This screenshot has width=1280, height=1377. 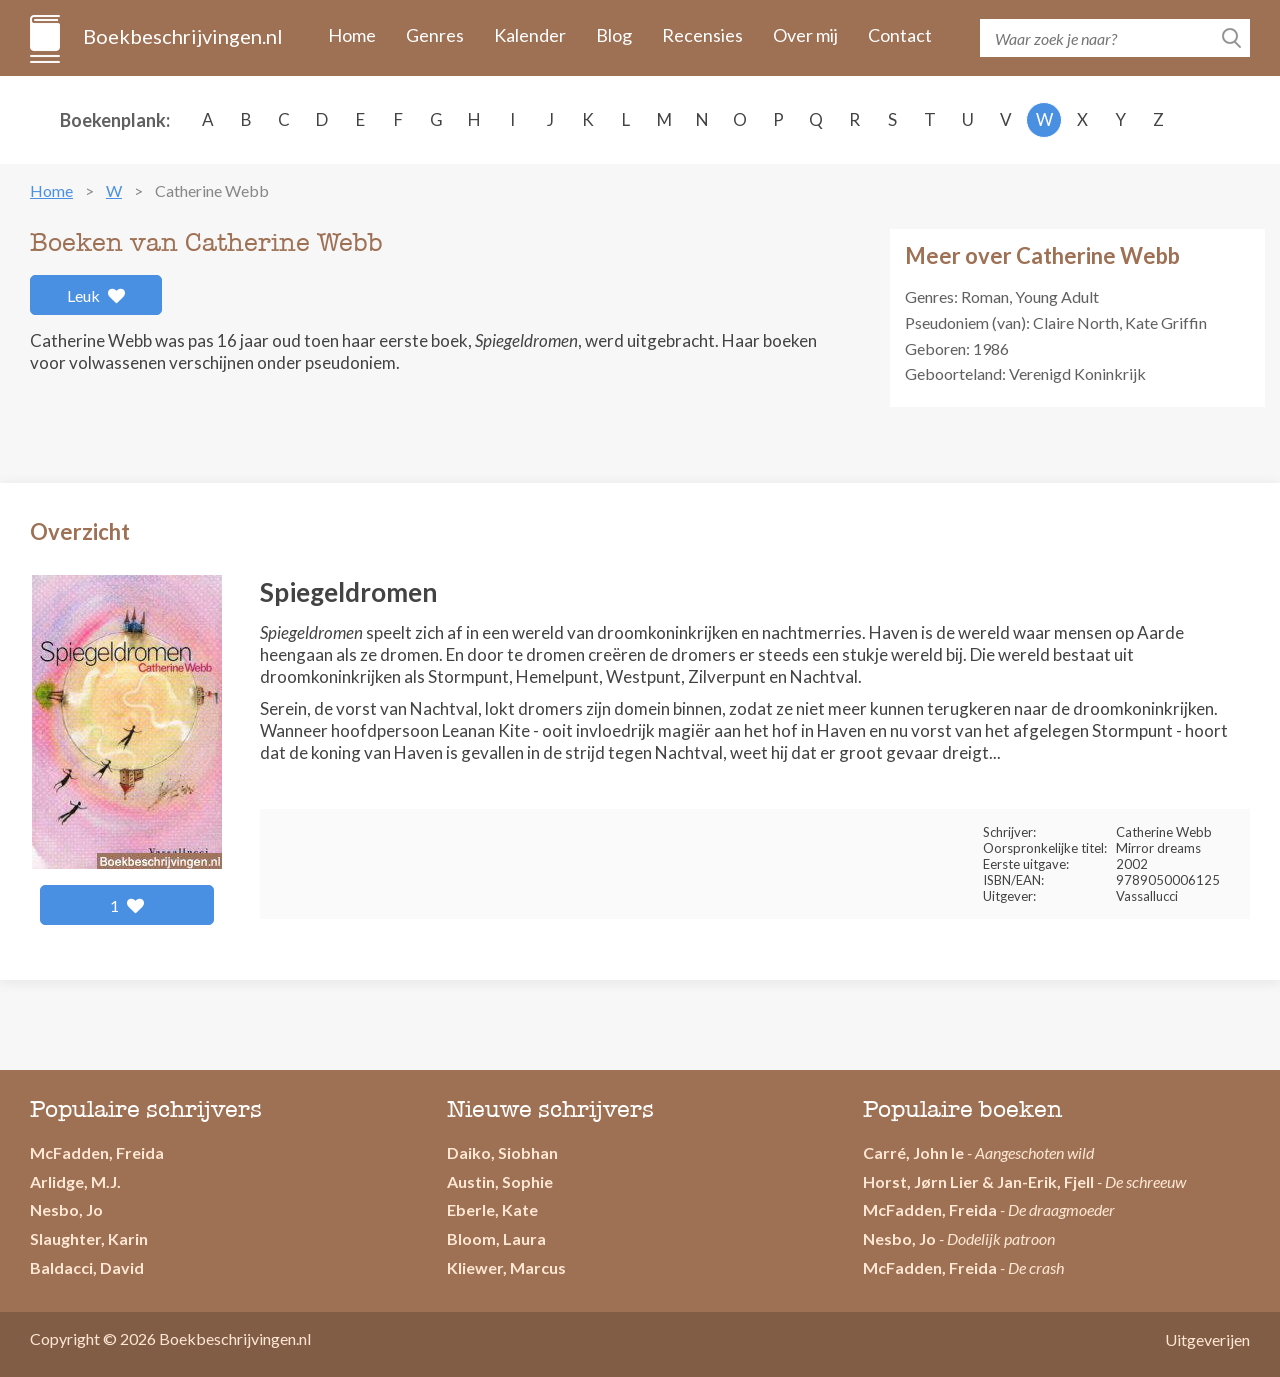 What do you see at coordinates (66, 1209) in the screenshot?
I see `Nesbo, Jo` at bounding box center [66, 1209].